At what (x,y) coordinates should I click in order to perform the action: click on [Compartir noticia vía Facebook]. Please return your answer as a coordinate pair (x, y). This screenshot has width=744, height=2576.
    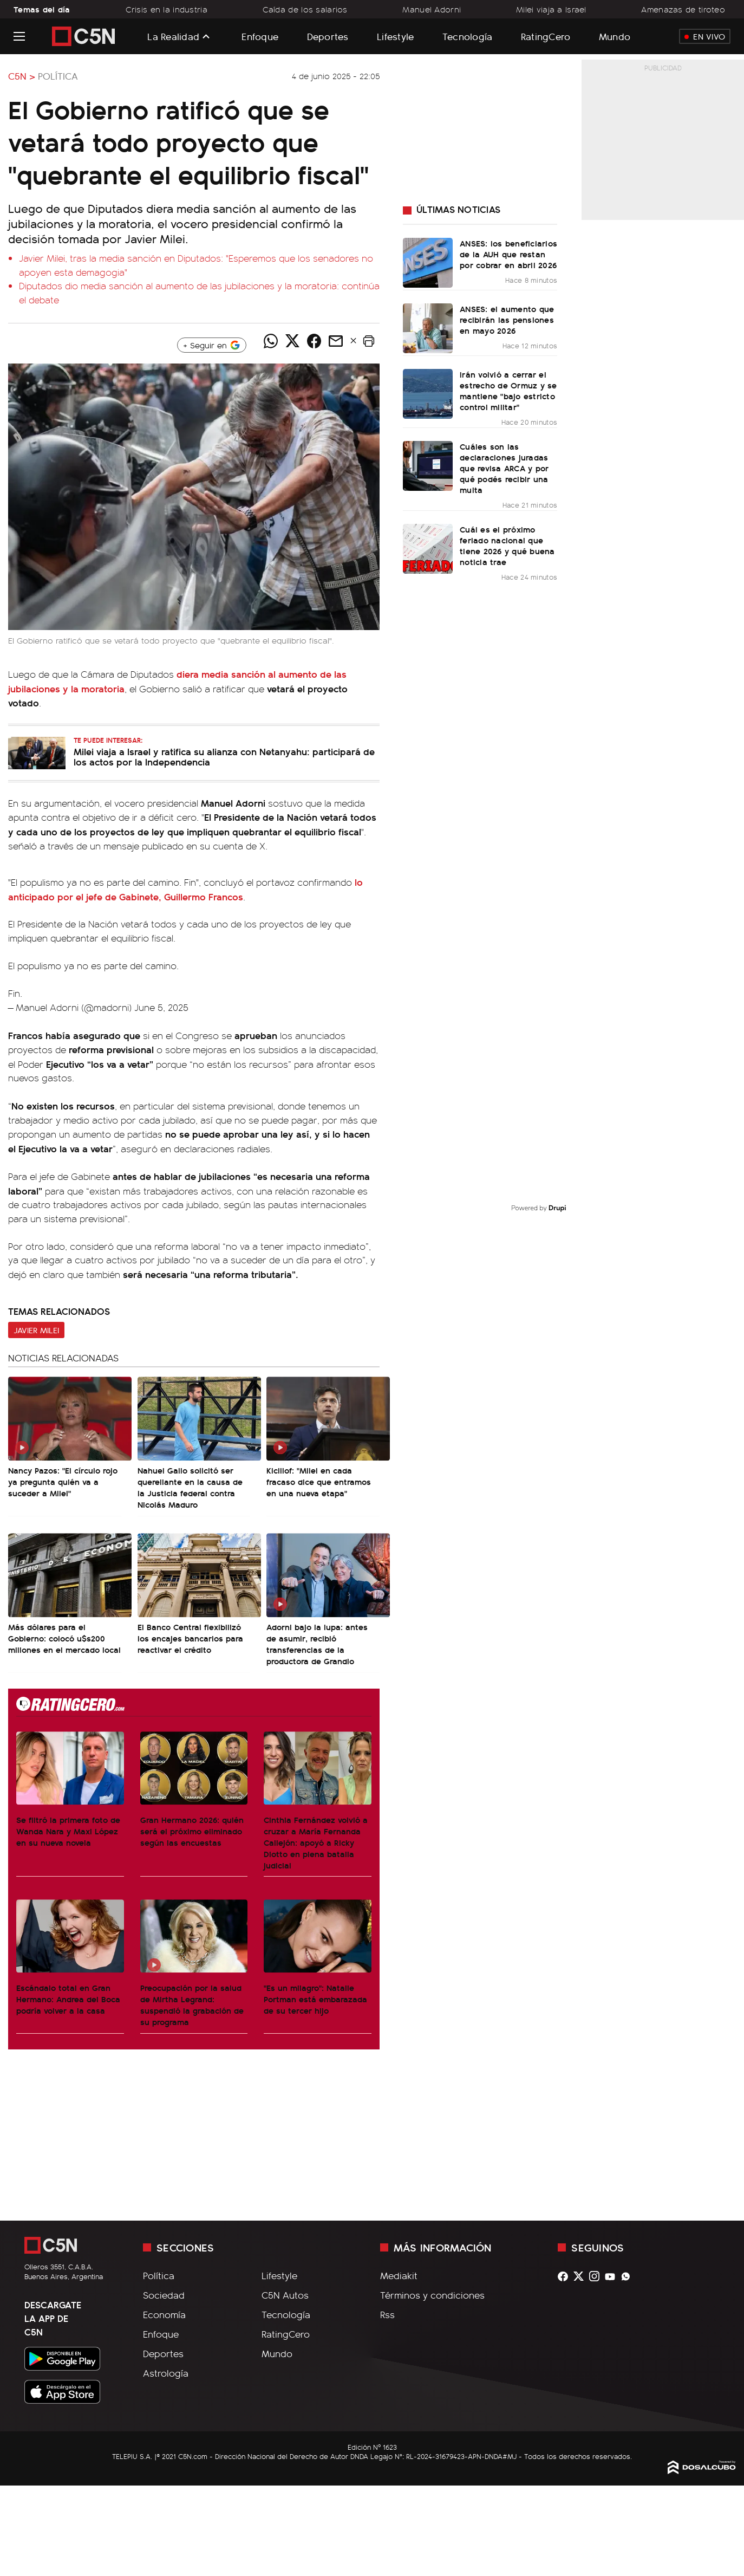
    Looking at the image, I should click on (314, 341).